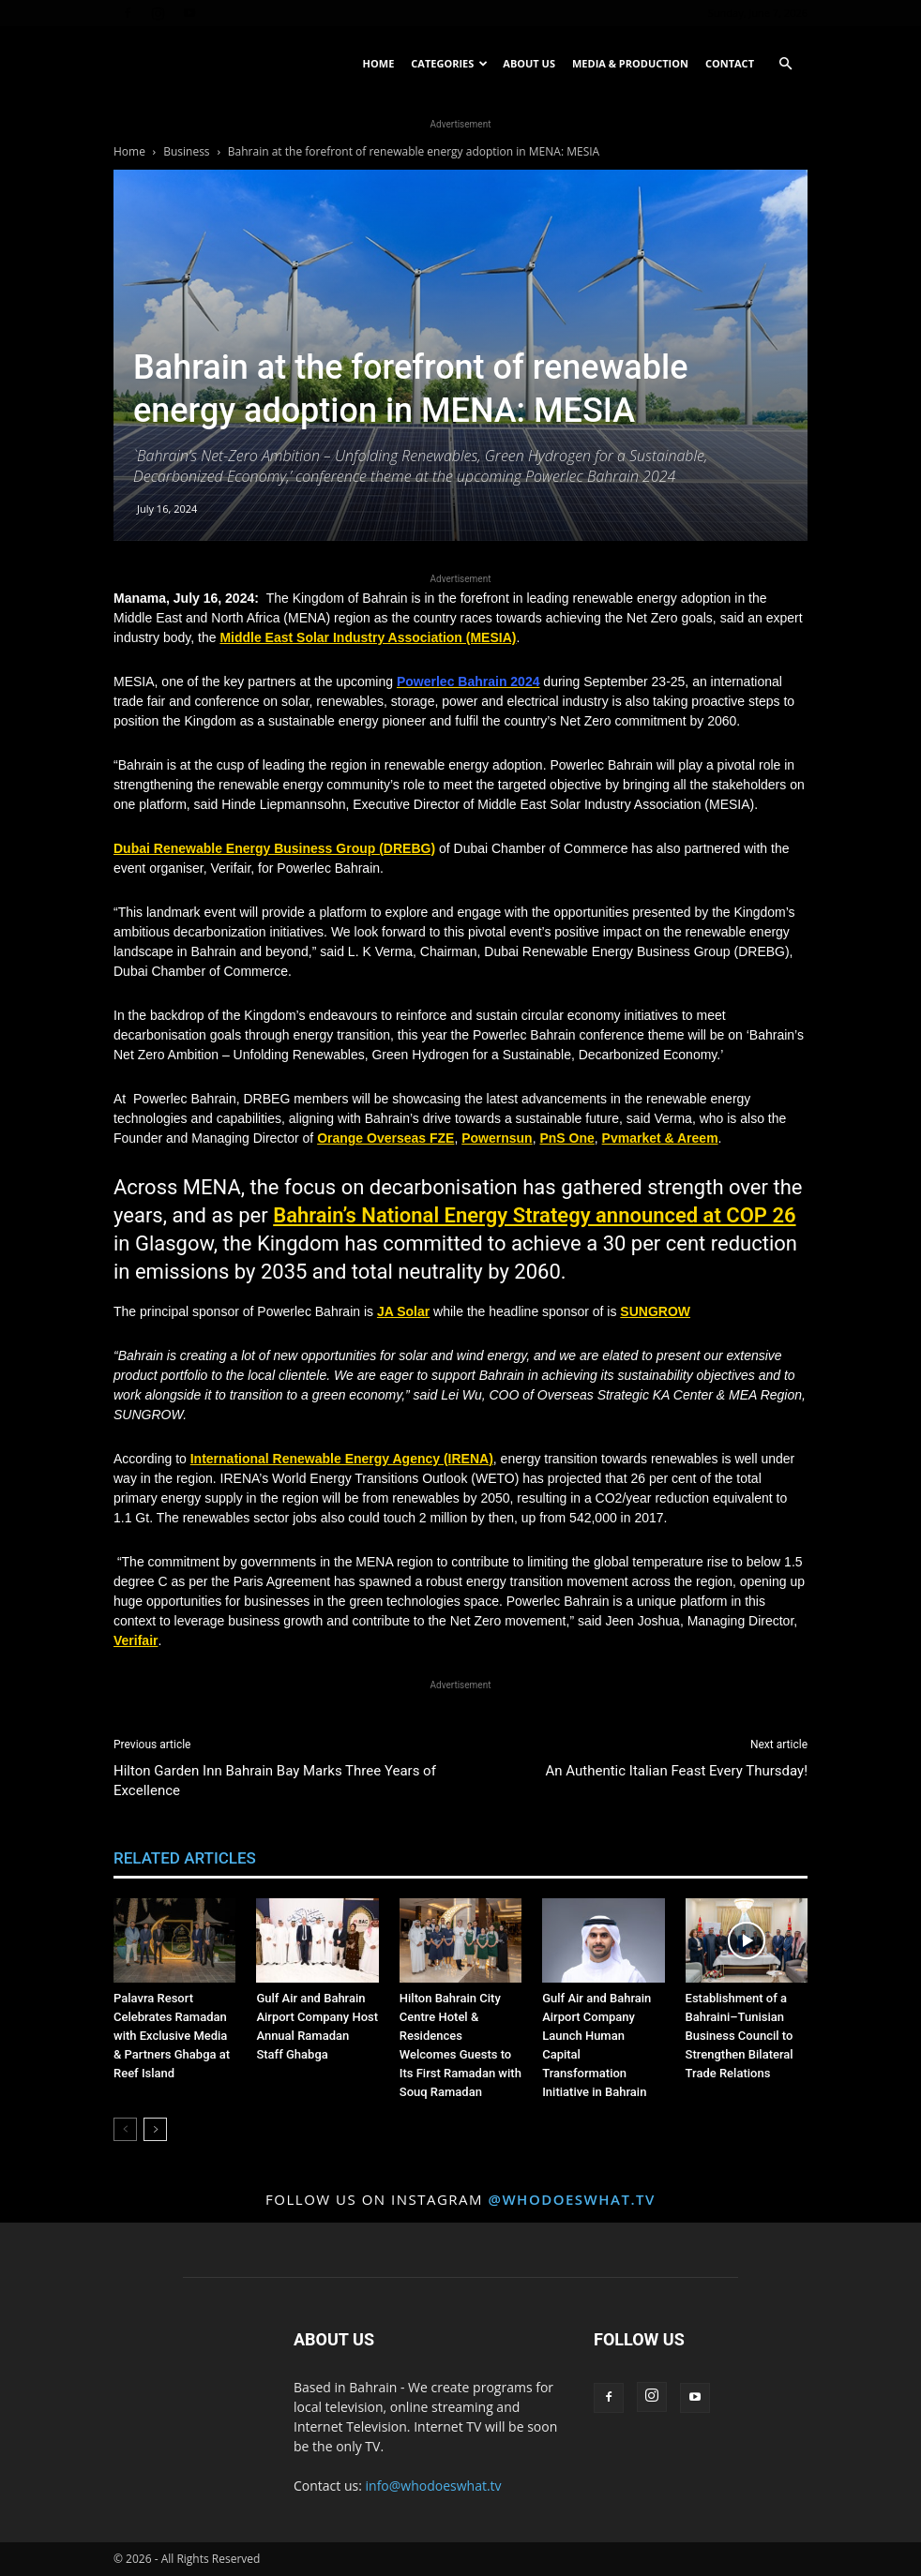 The image size is (921, 2576). I want to click on An Authentic Italian Feast Every Thursday!, so click(677, 1770).